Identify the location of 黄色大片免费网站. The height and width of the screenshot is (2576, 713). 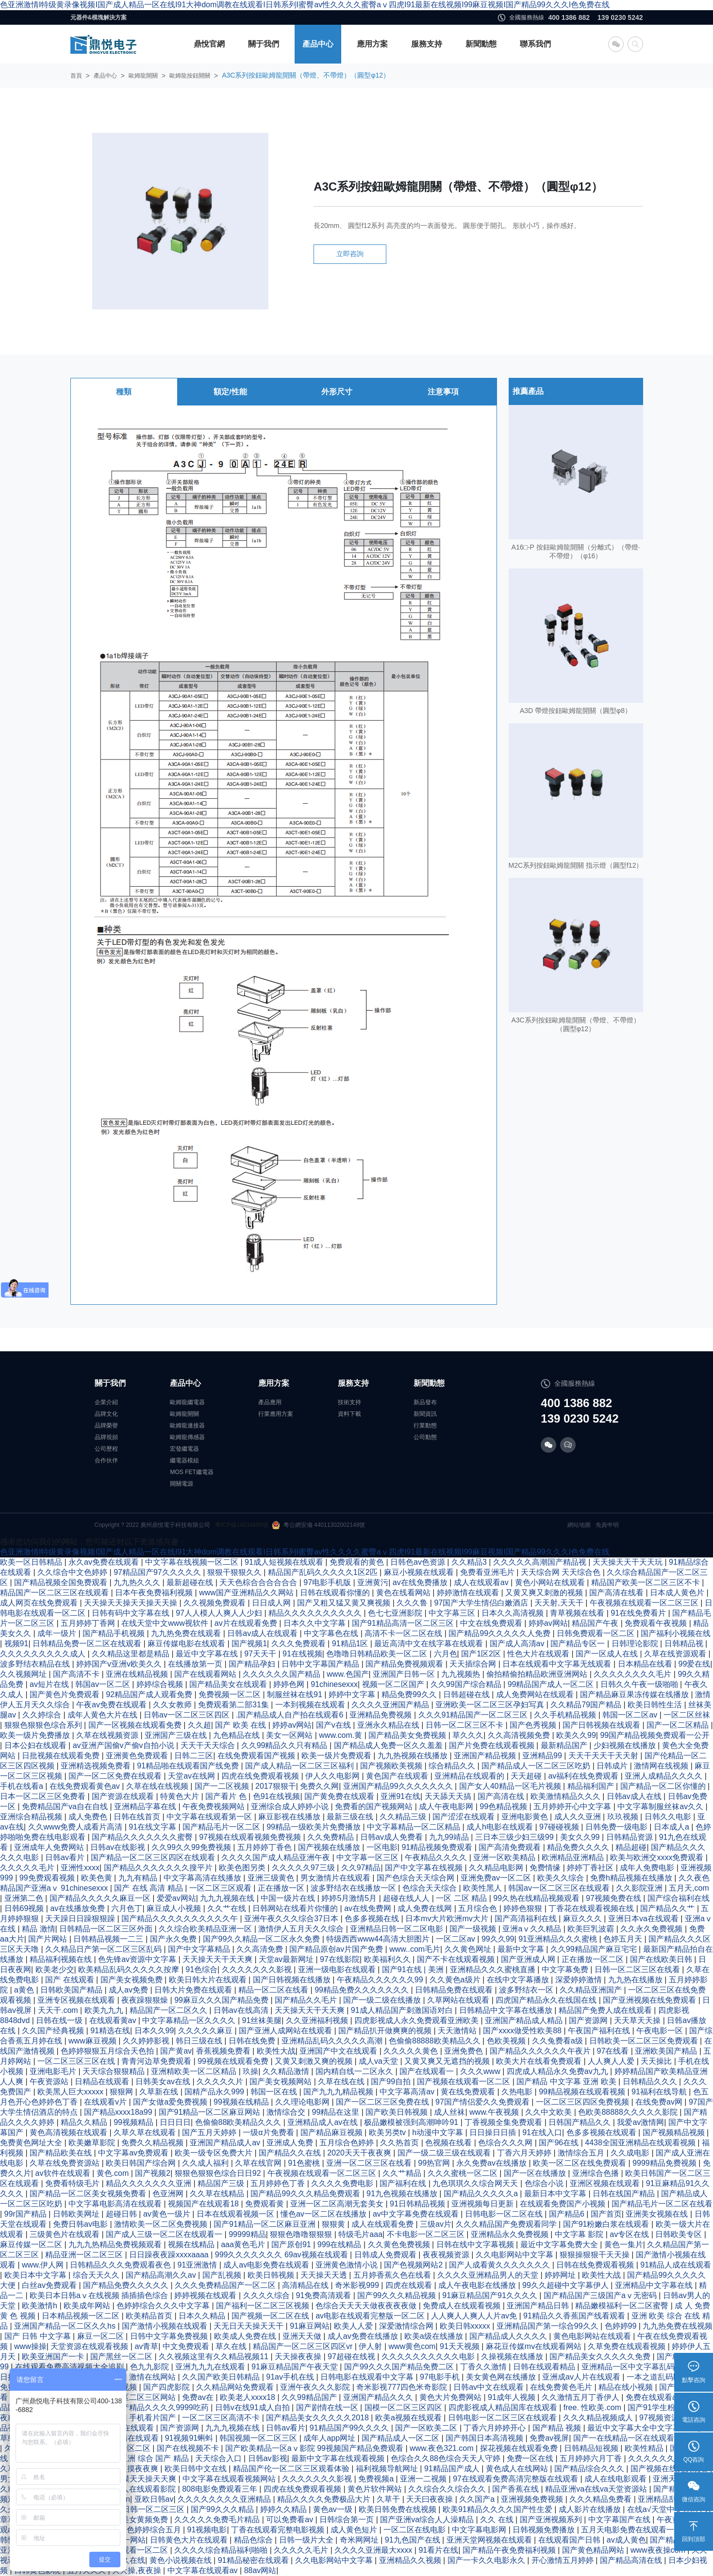
(451, 2397).